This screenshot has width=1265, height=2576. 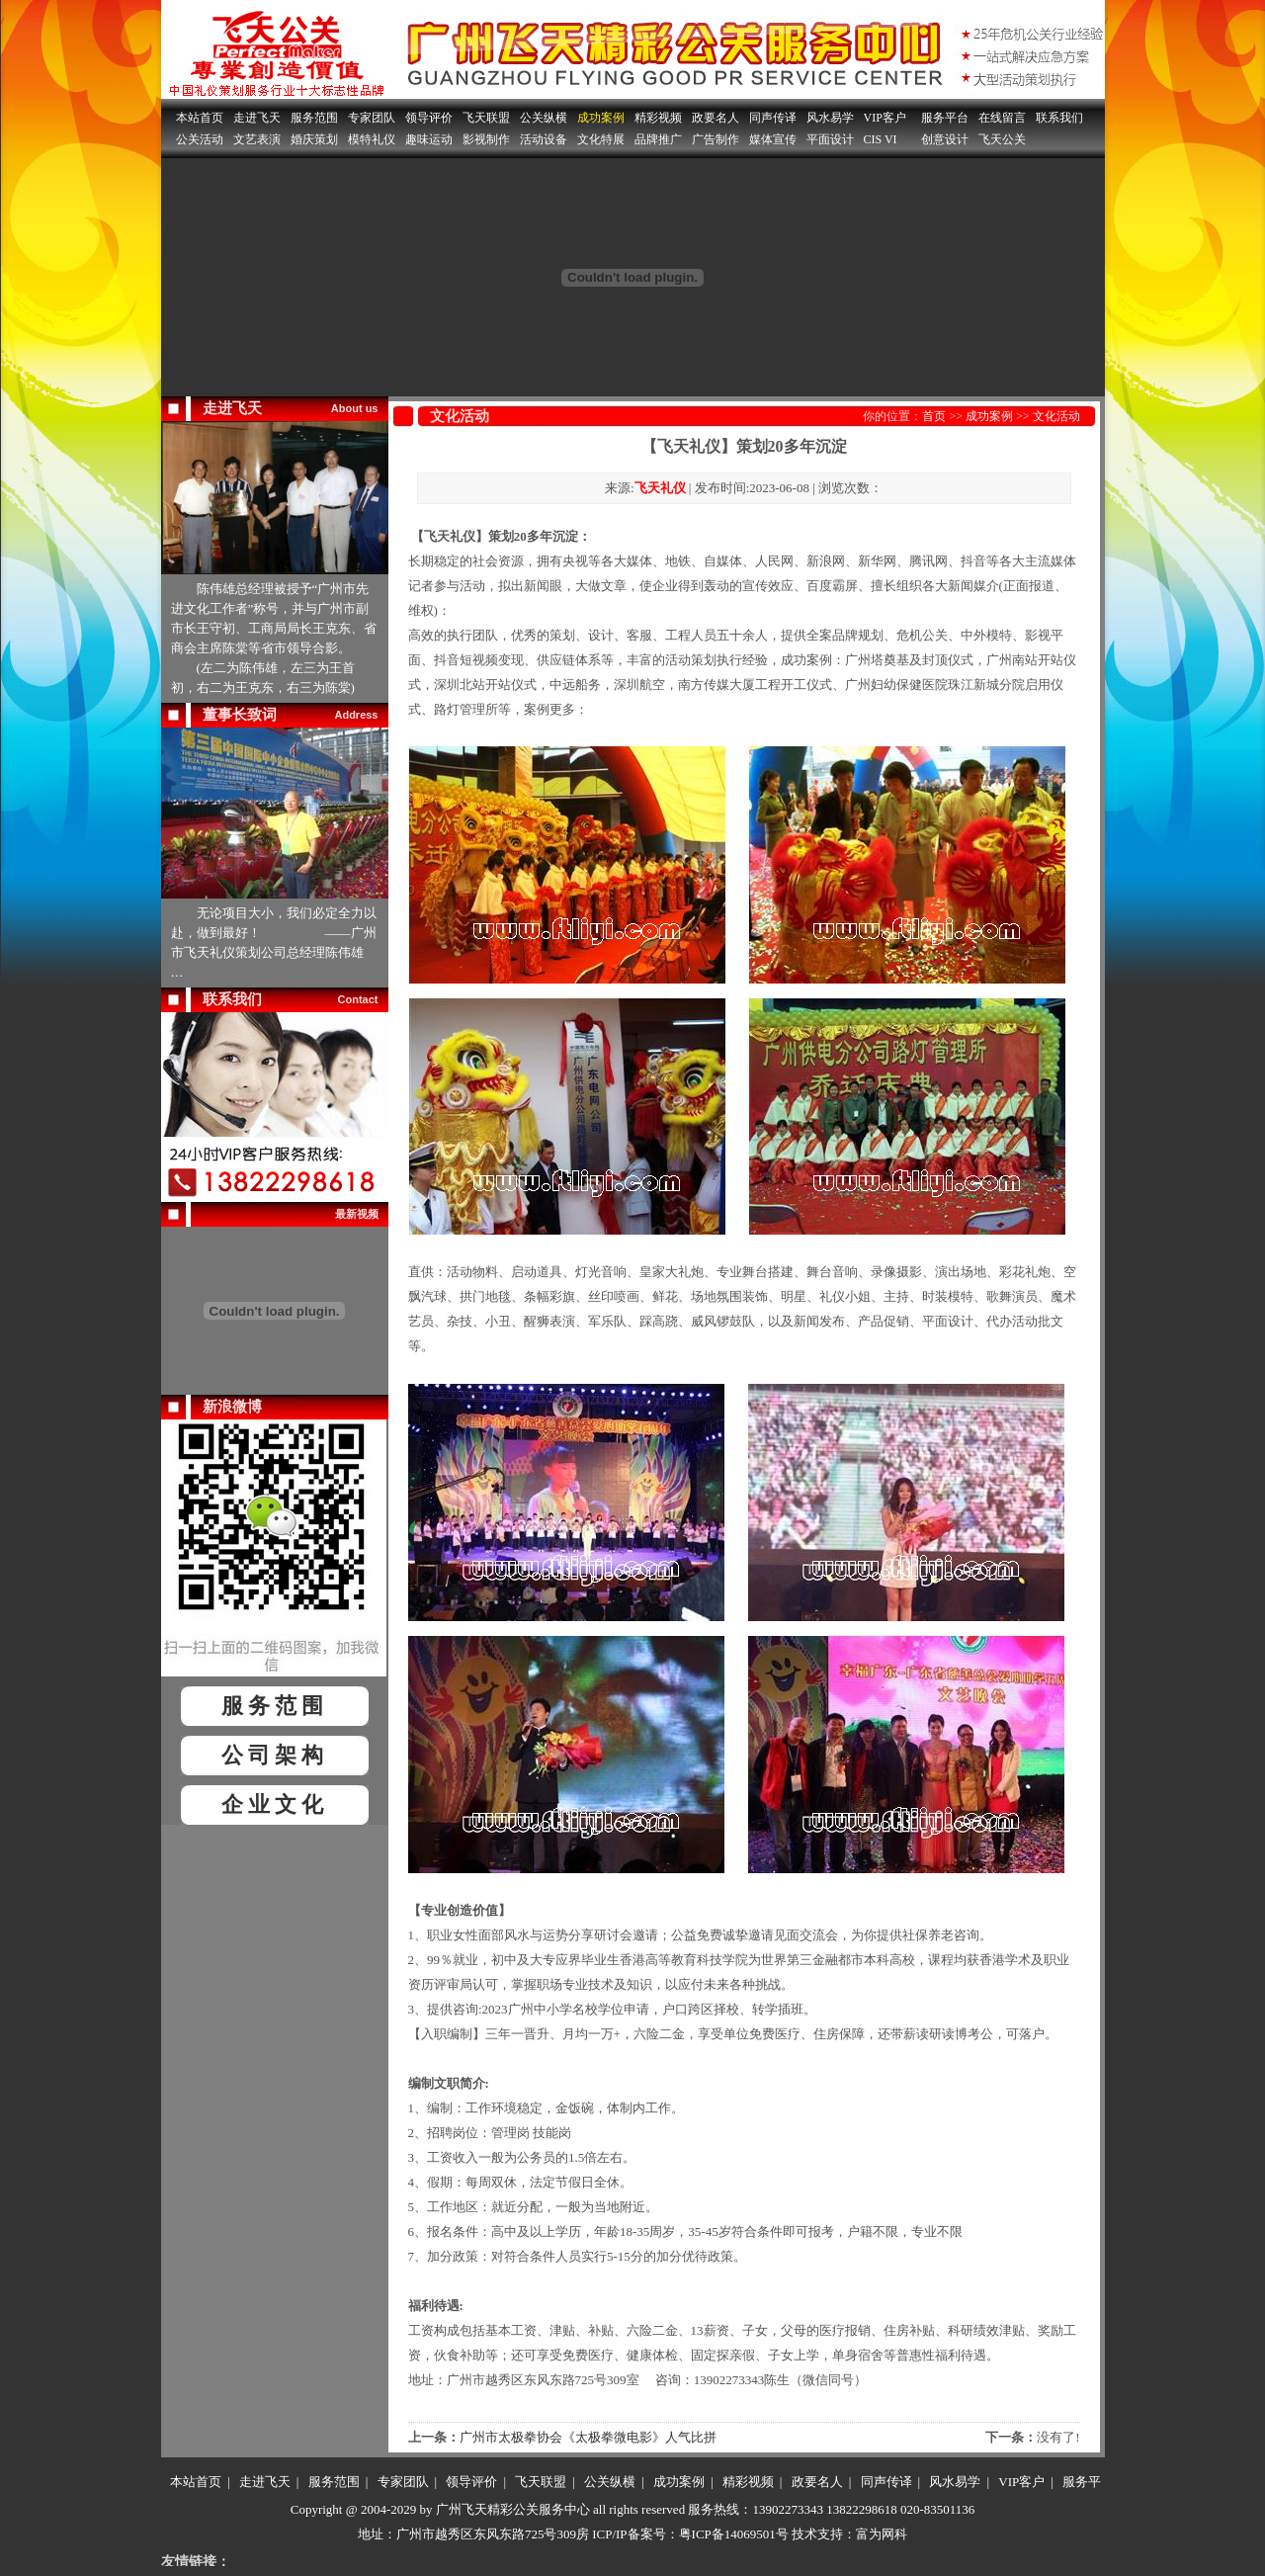 I want to click on 成功案例, so click(x=601, y=118).